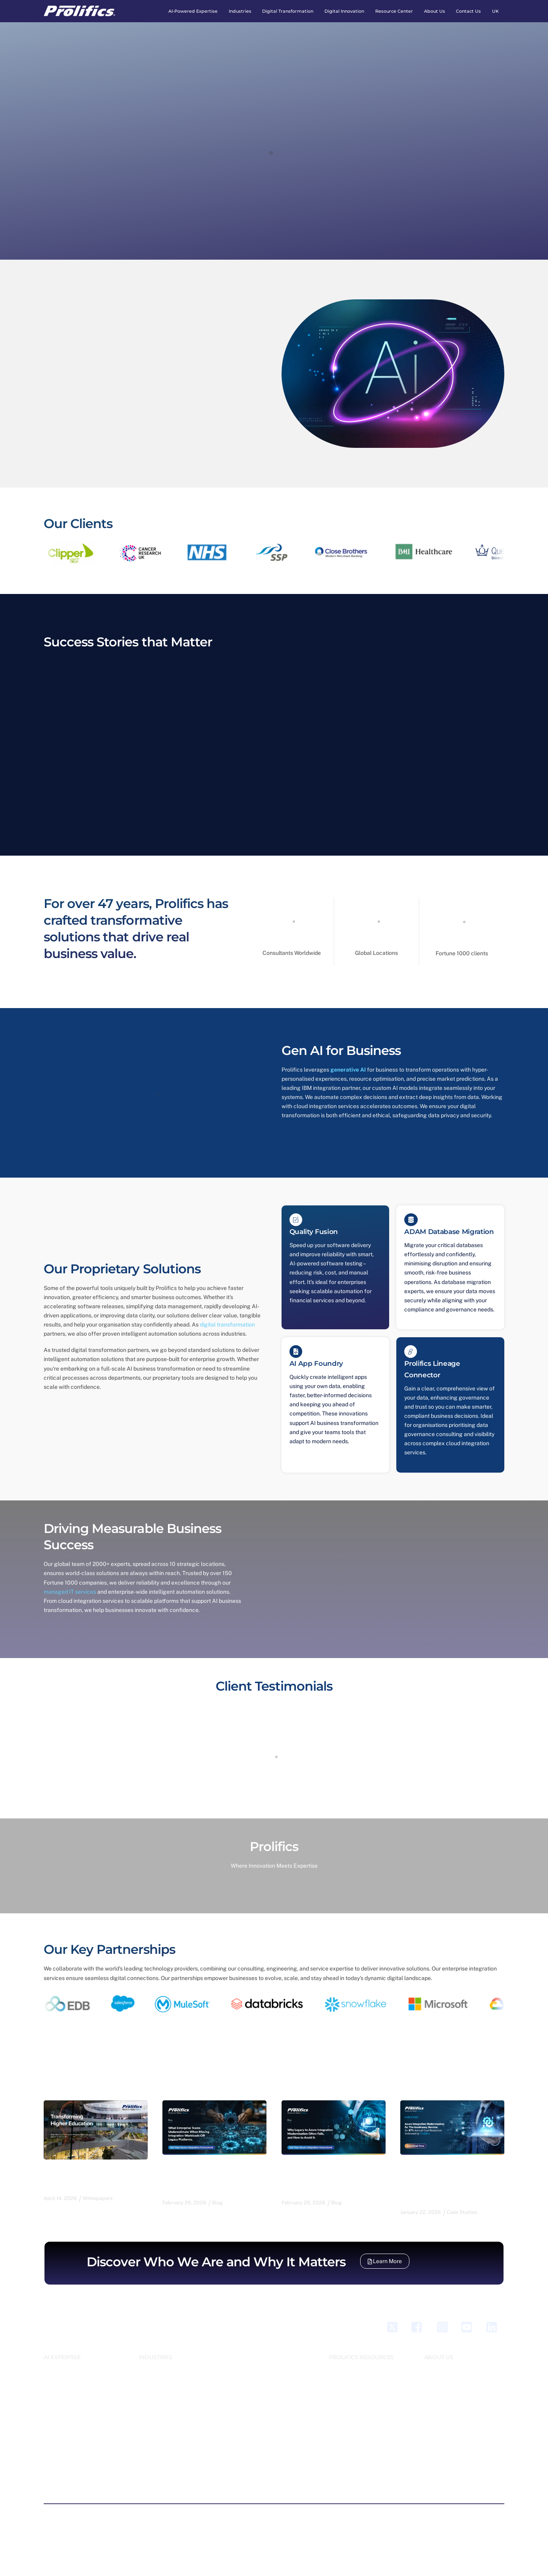 This screenshot has height=2576, width=548. What do you see at coordinates (168, 2399) in the screenshot?
I see `Healthcare & Lifescience` at bounding box center [168, 2399].